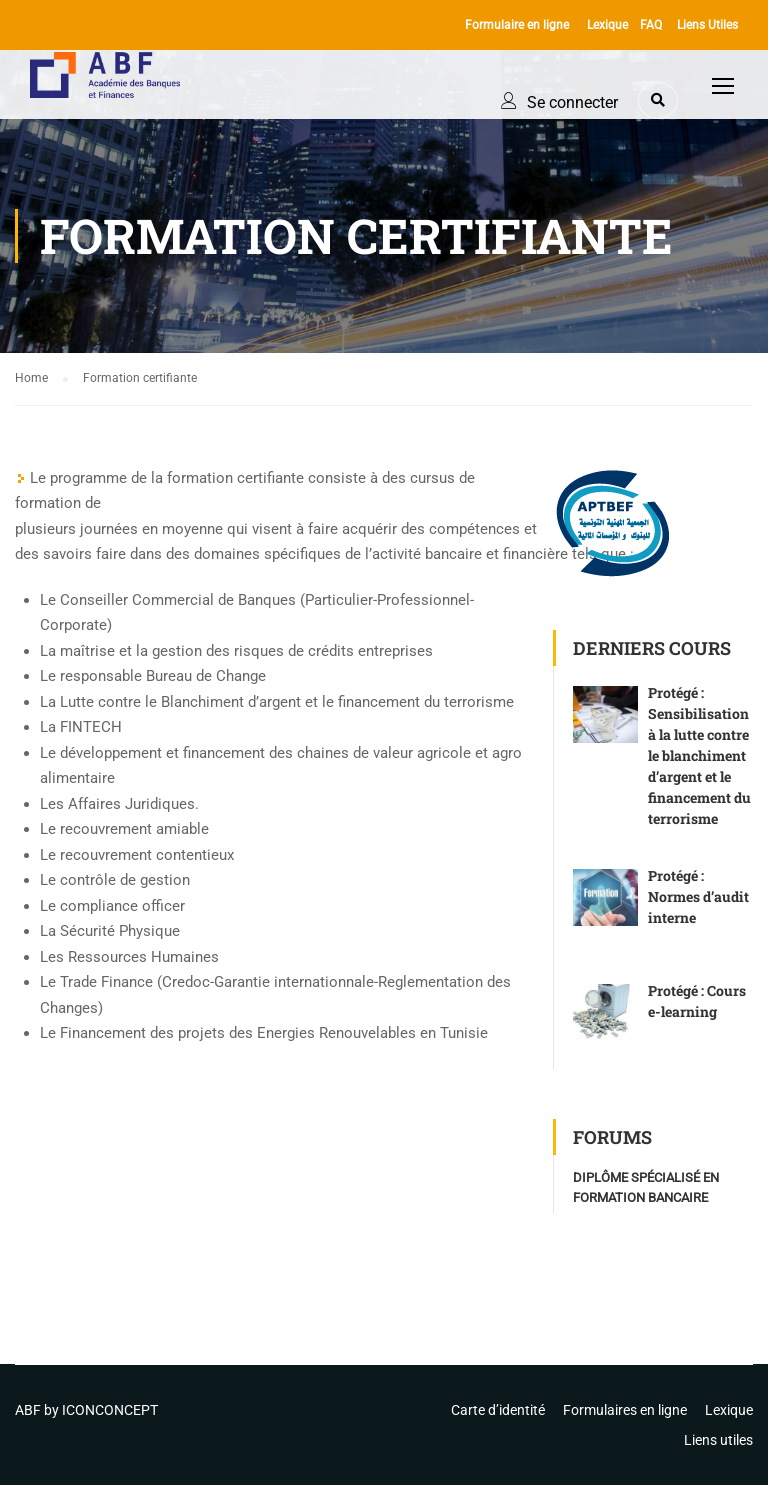 This screenshot has width=768, height=1485. Describe the element at coordinates (698, 896) in the screenshot. I see `Protégé : Normes d’audit interne` at that location.